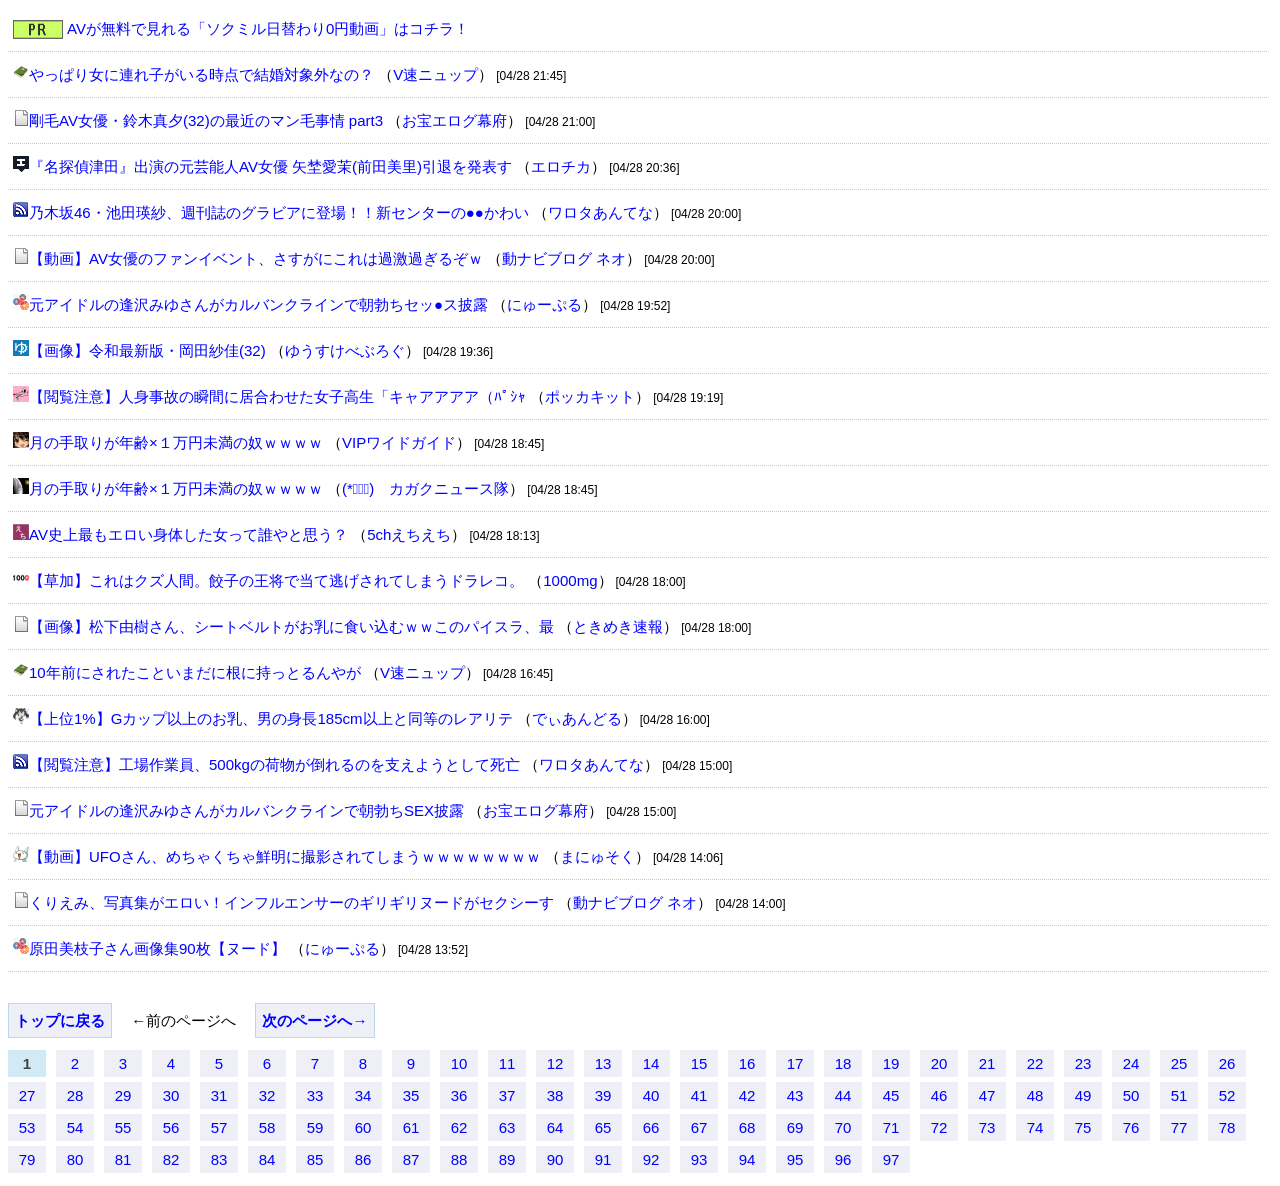  What do you see at coordinates (363, 1127) in the screenshot?
I see `60` at bounding box center [363, 1127].